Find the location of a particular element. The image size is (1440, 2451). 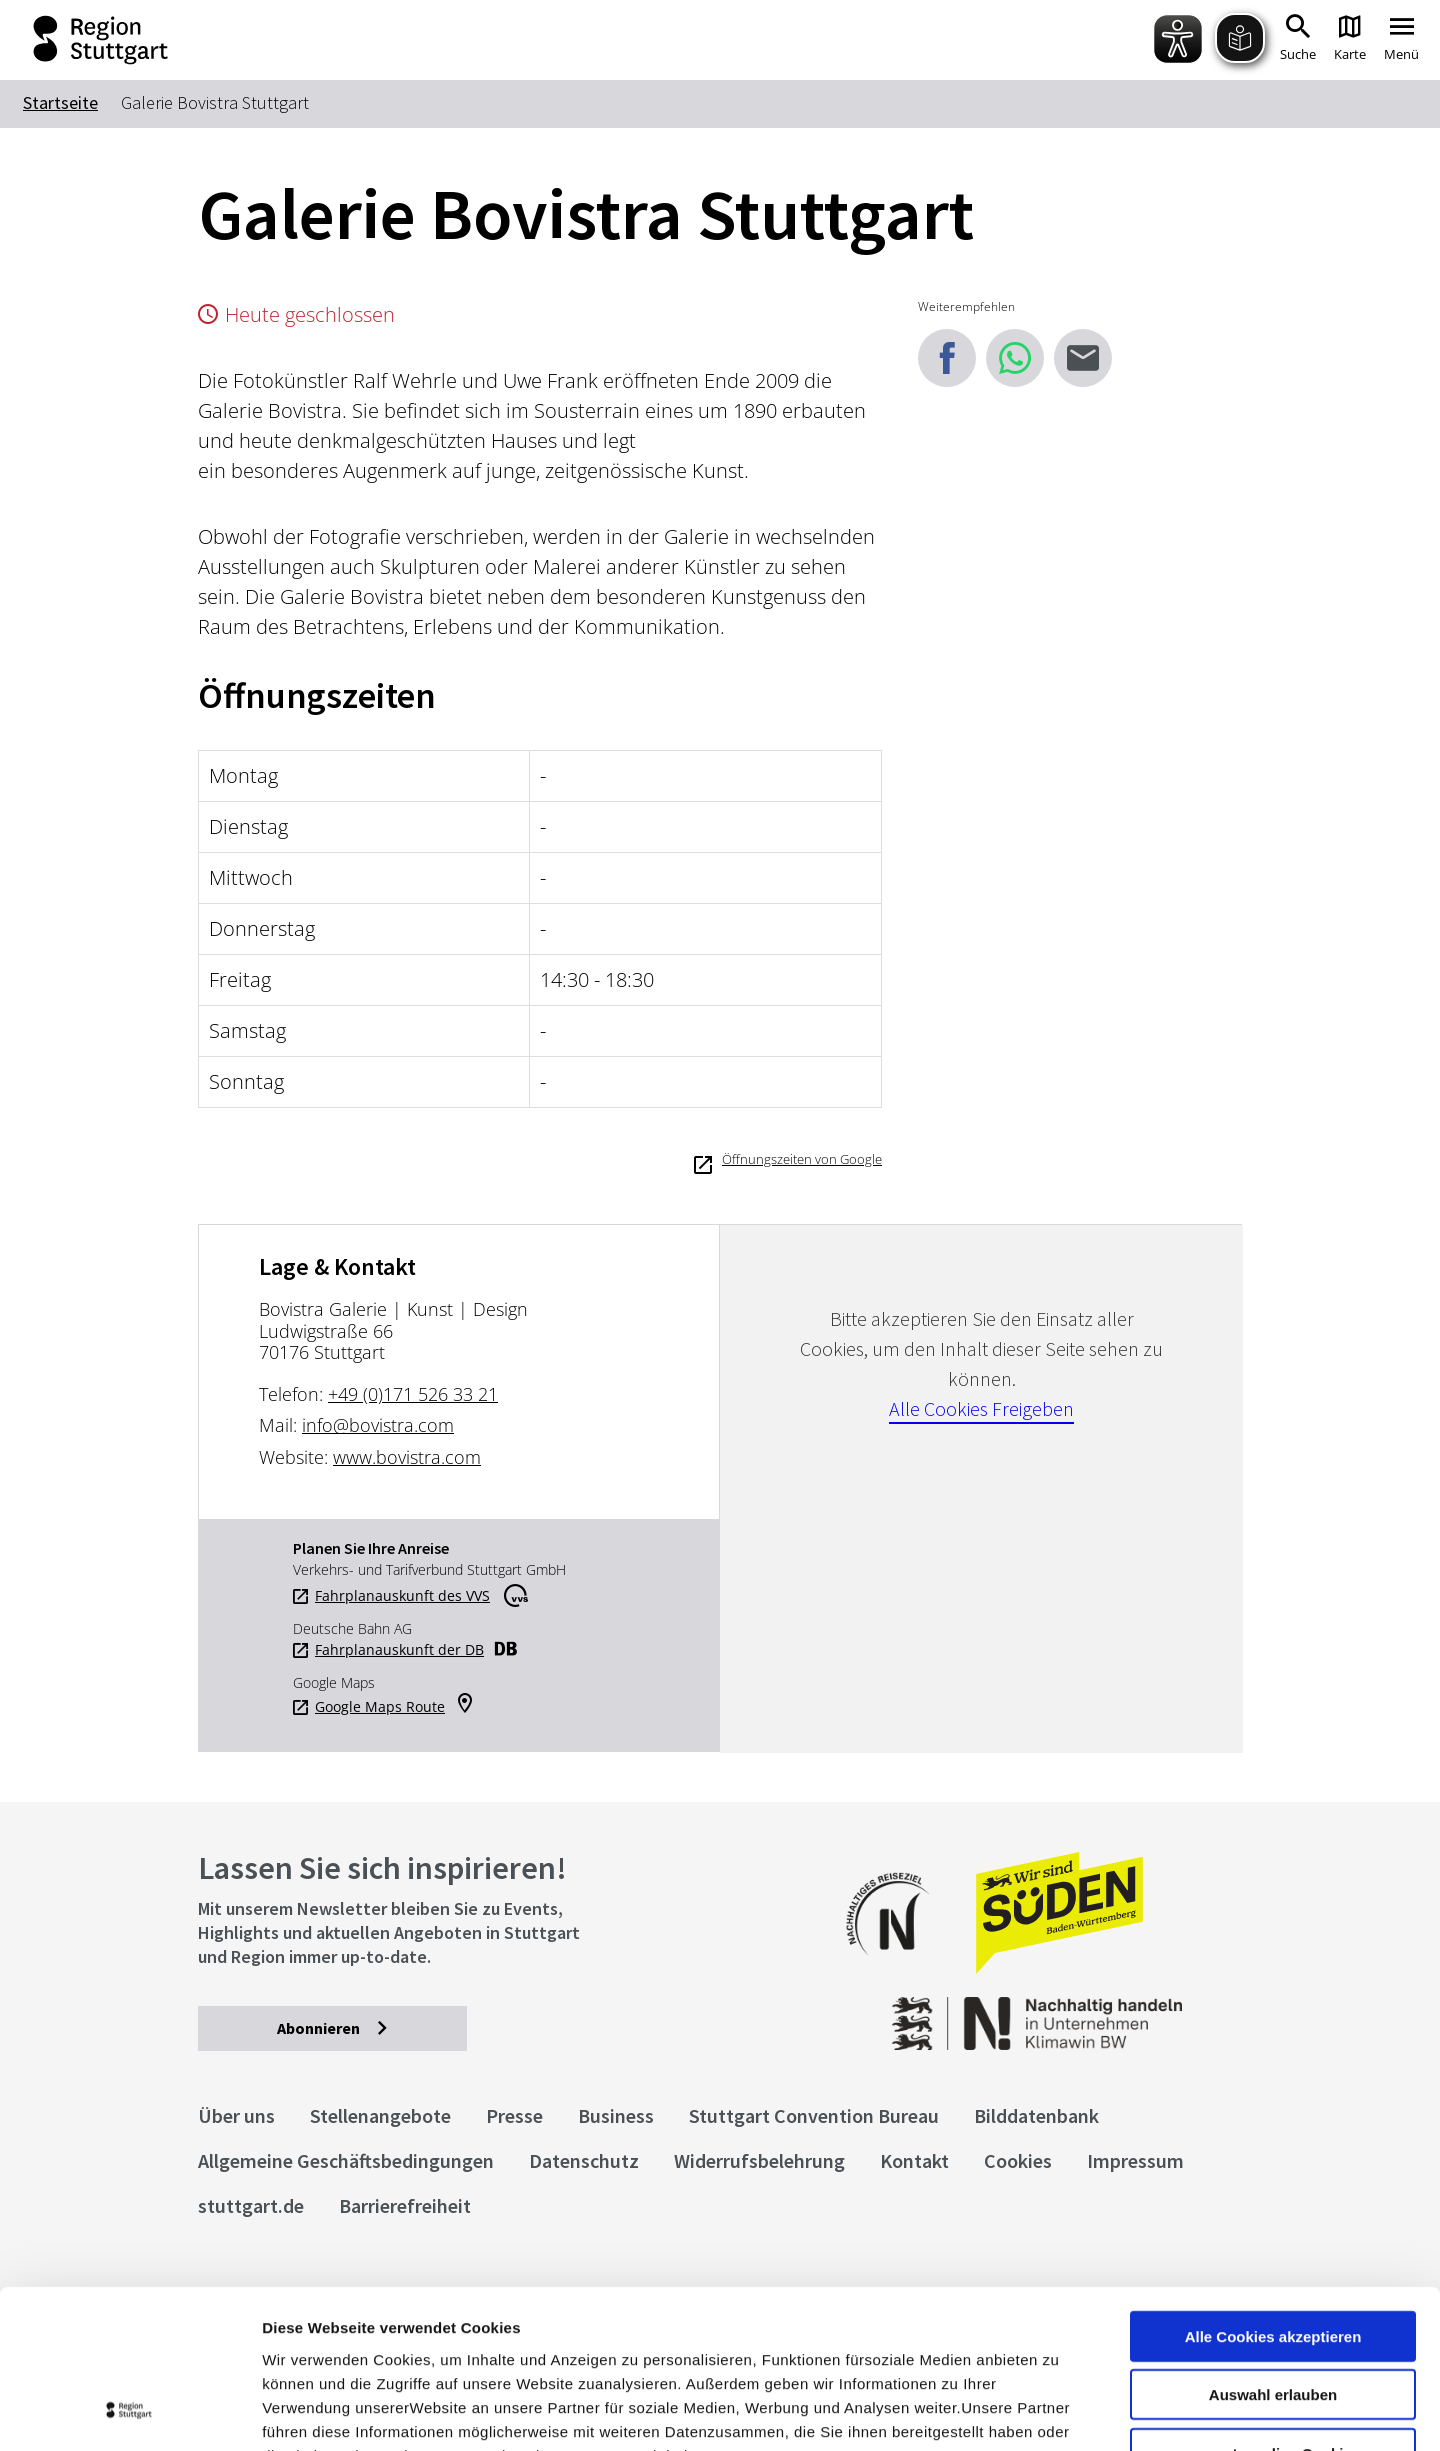

Google Maps Route is located at coordinates (380, 1707).